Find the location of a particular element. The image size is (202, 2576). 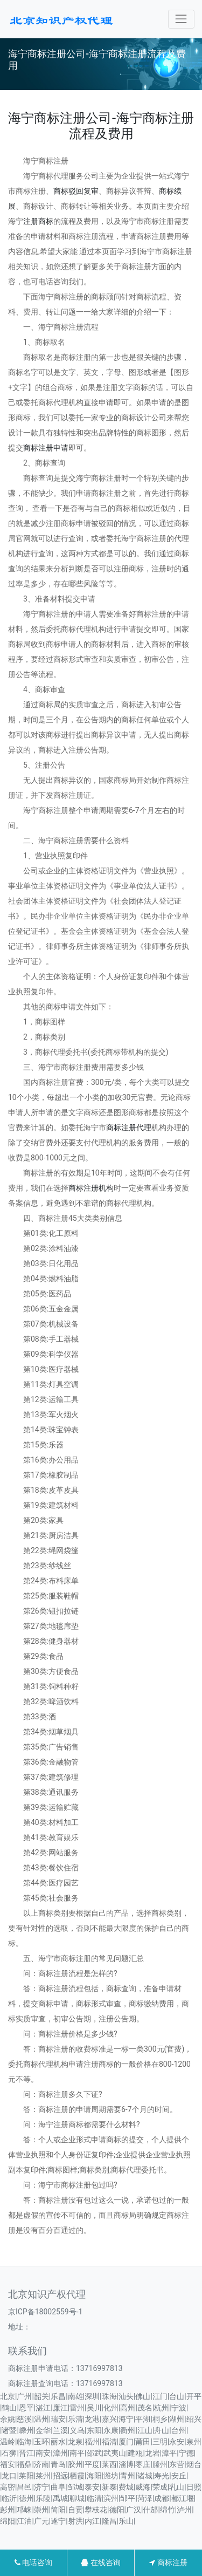

海宁 is located at coordinates (126, 2419).